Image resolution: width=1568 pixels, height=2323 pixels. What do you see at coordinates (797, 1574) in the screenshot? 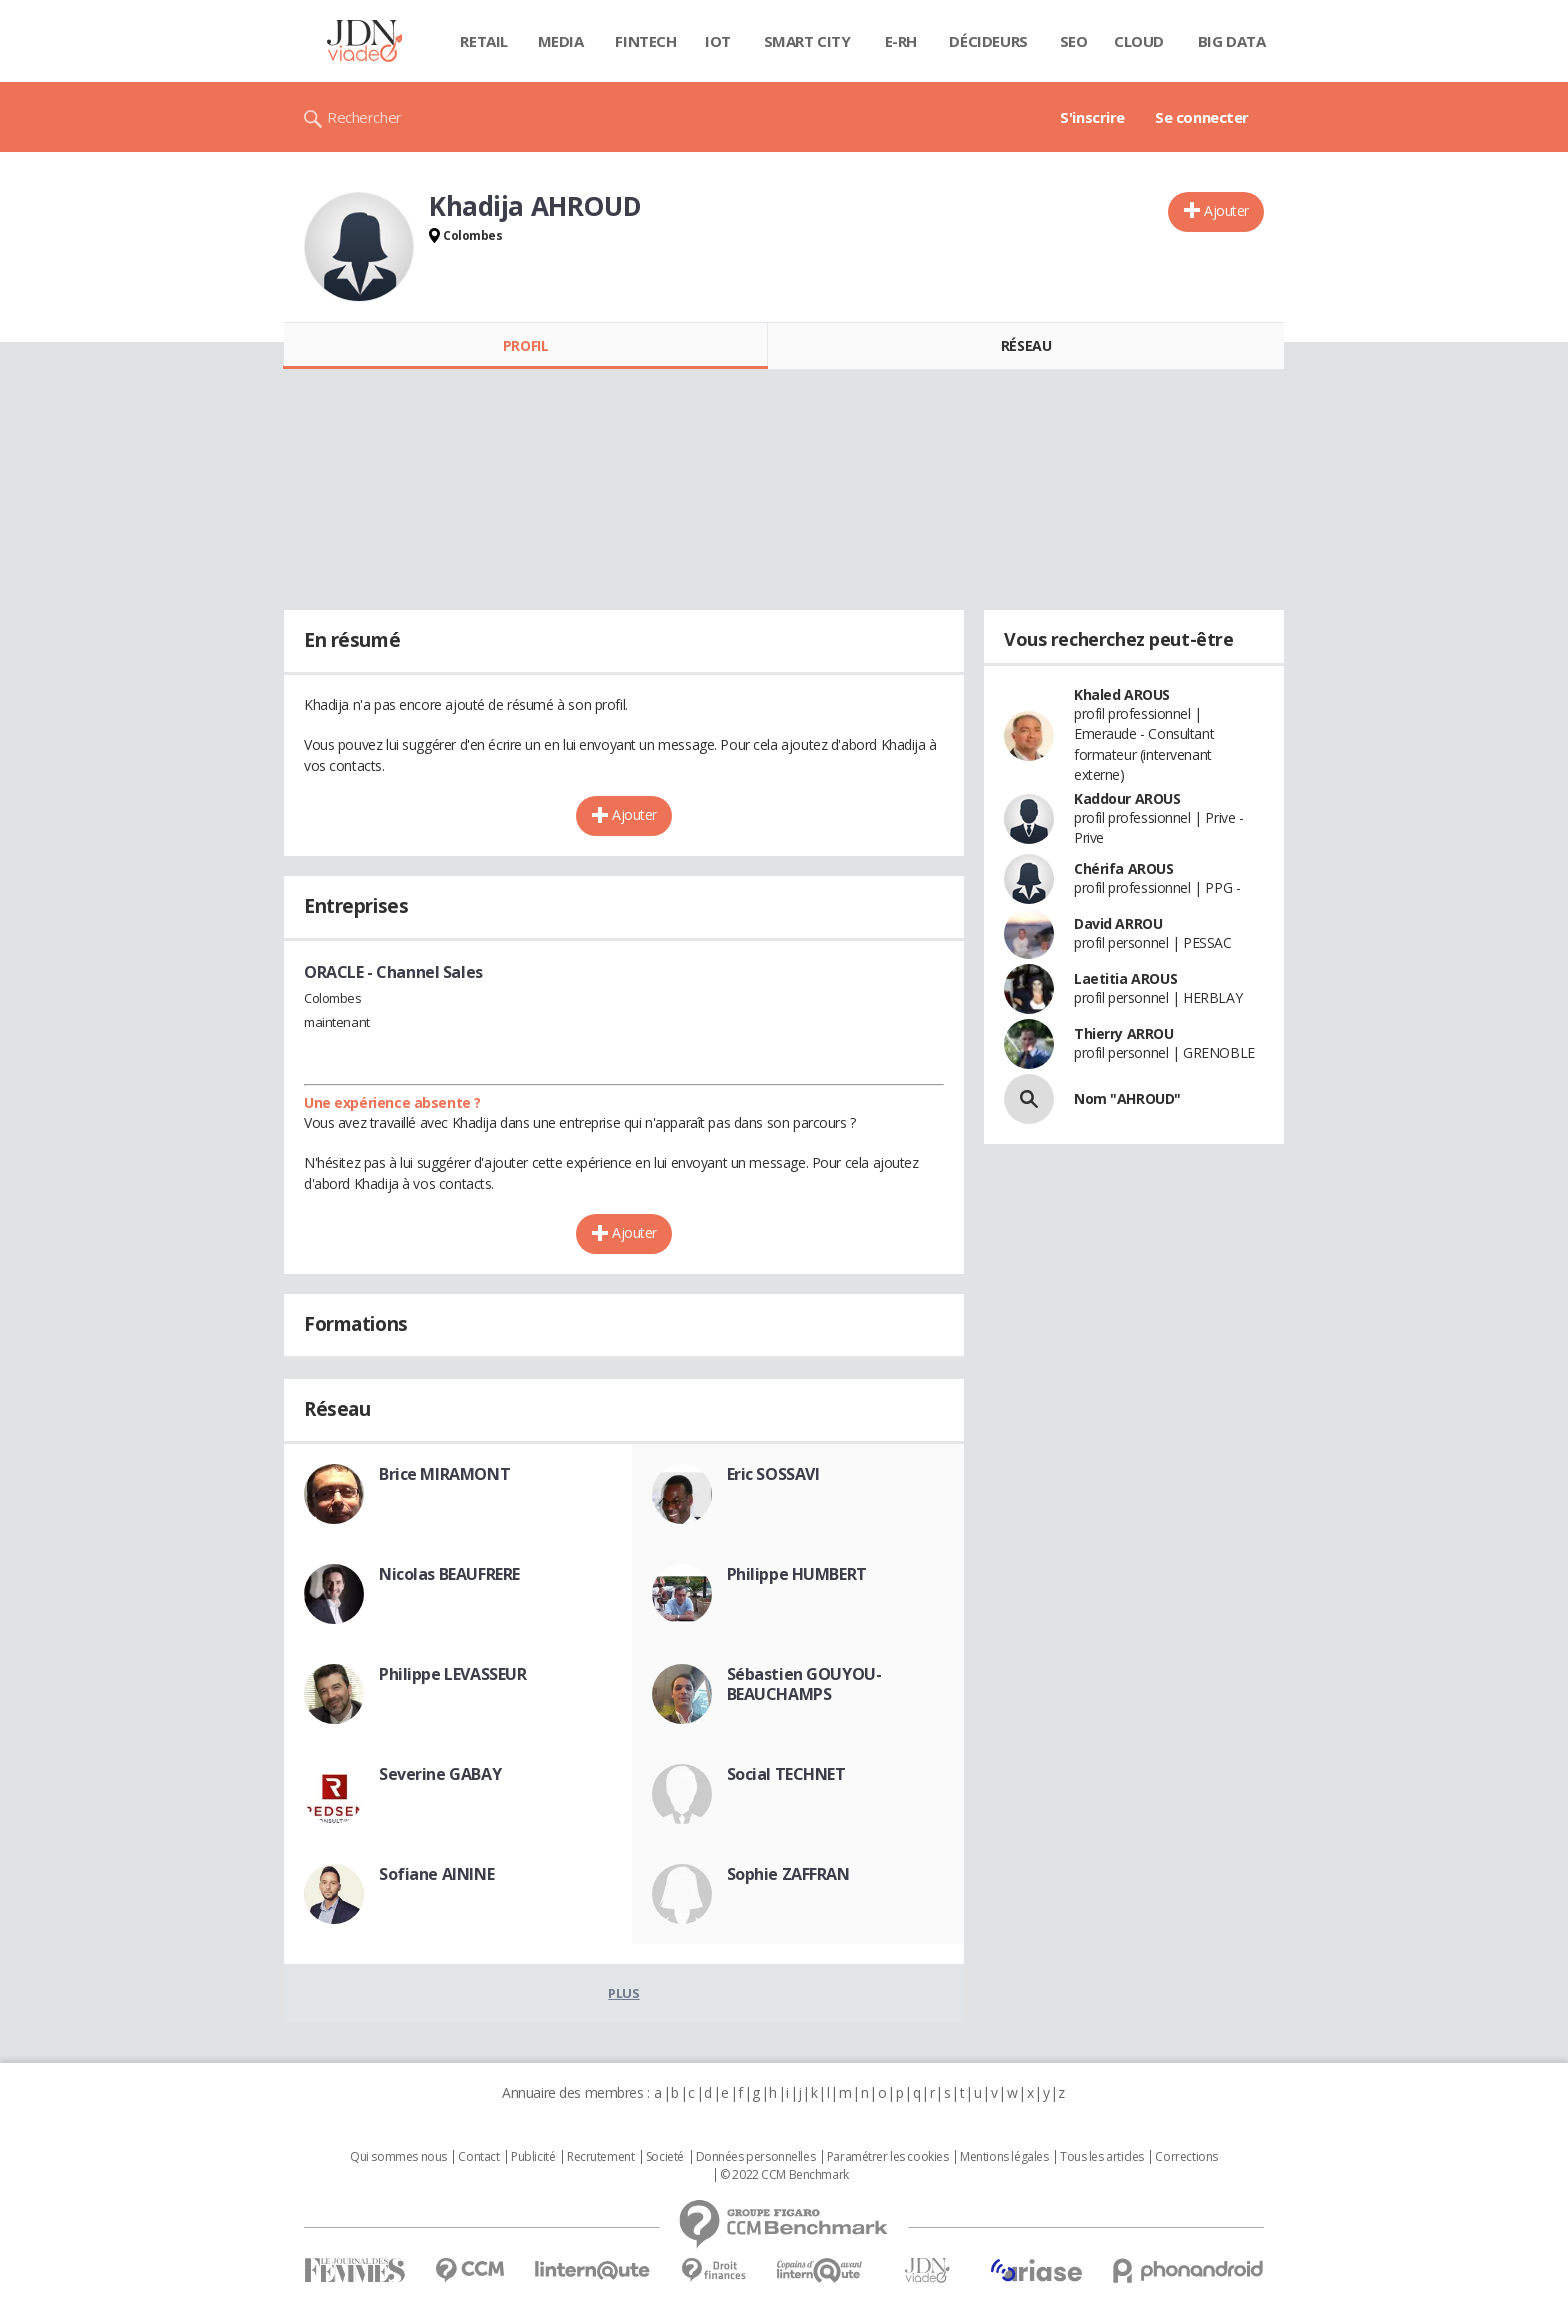
I see `Philippe HUMBERT` at bounding box center [797, 1574].